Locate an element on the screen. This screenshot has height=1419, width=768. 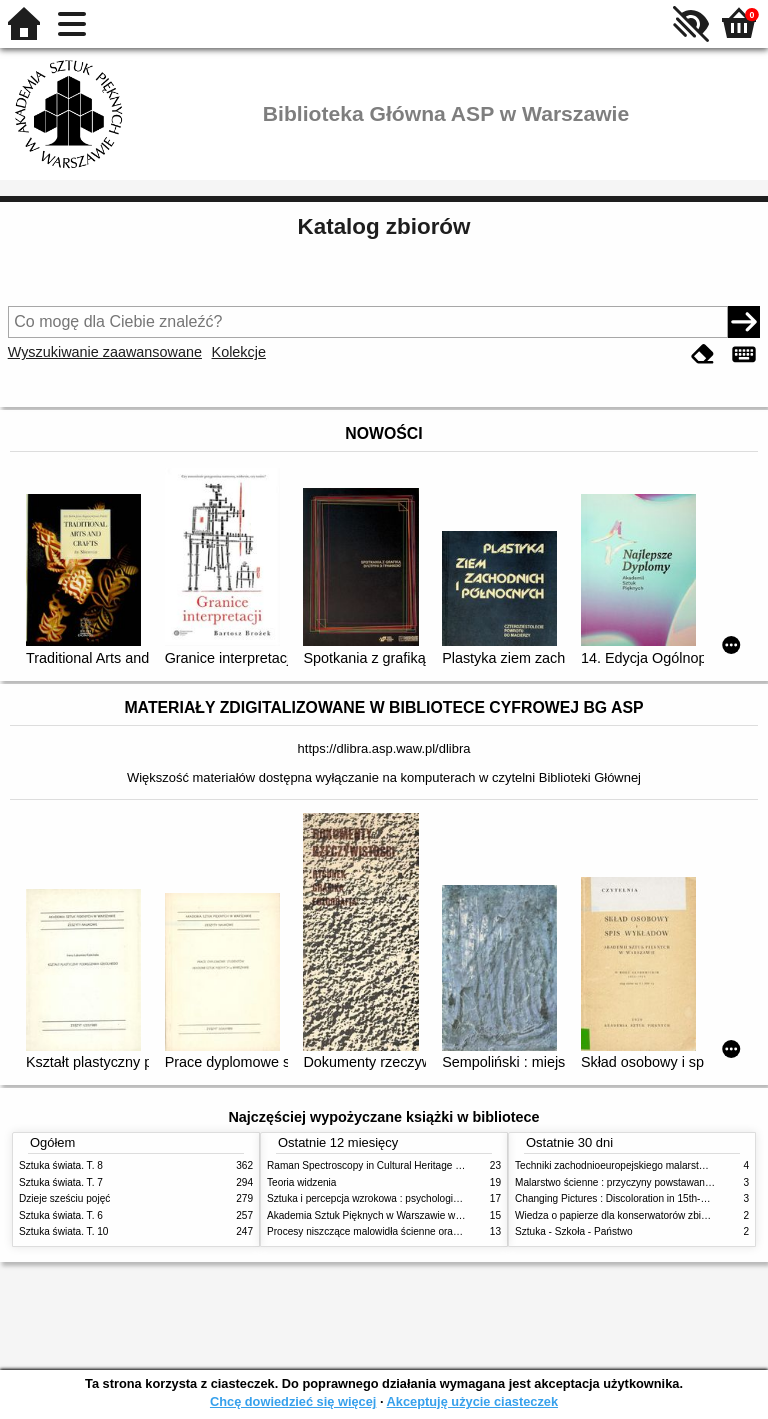
Malarstwo ścienne : przyczyny powstawania zniszczeń is located at coordinates (637, 1182).